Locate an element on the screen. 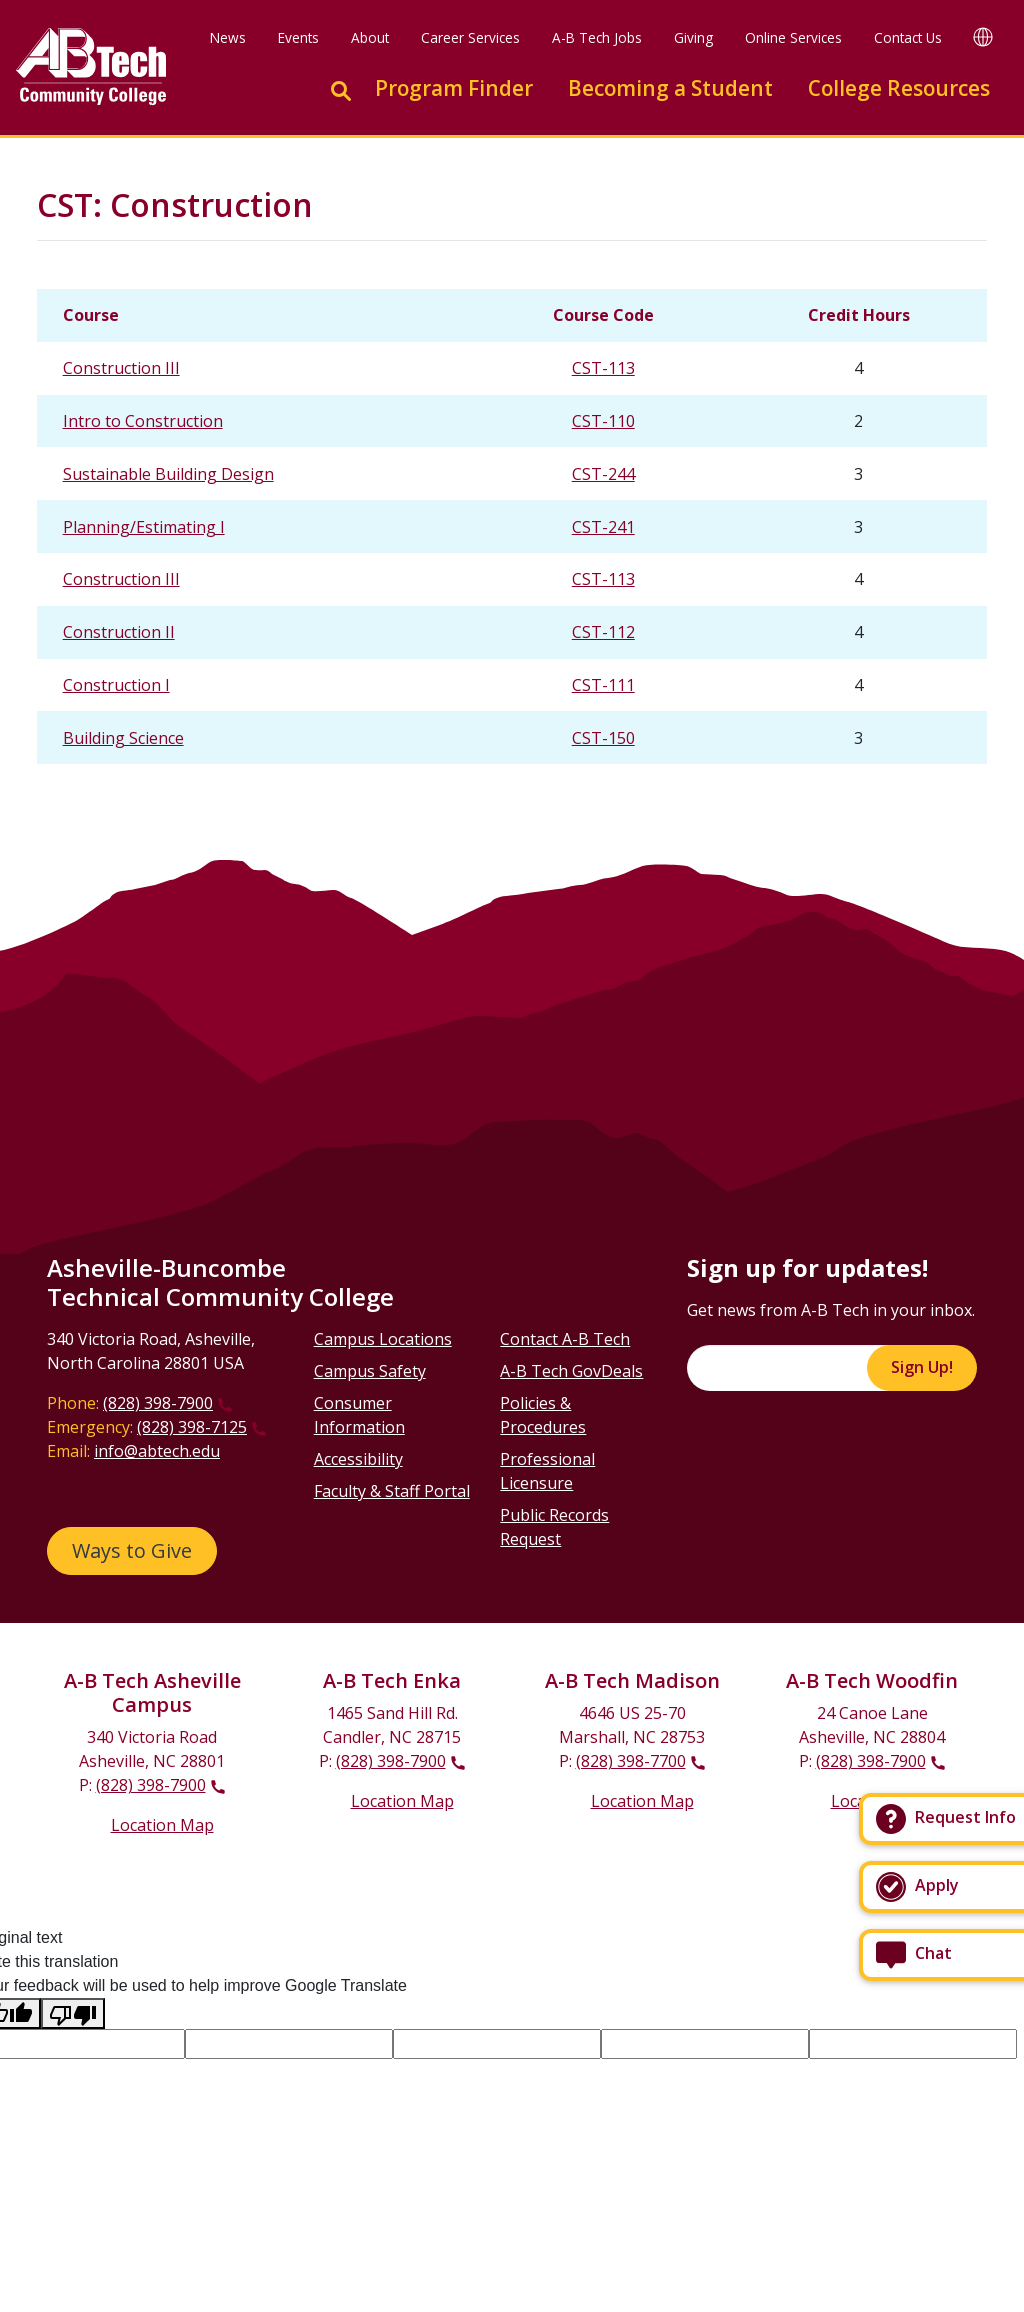 The image size is (1024, 2312). Campus Locations is located at coordinates (383, 1339).